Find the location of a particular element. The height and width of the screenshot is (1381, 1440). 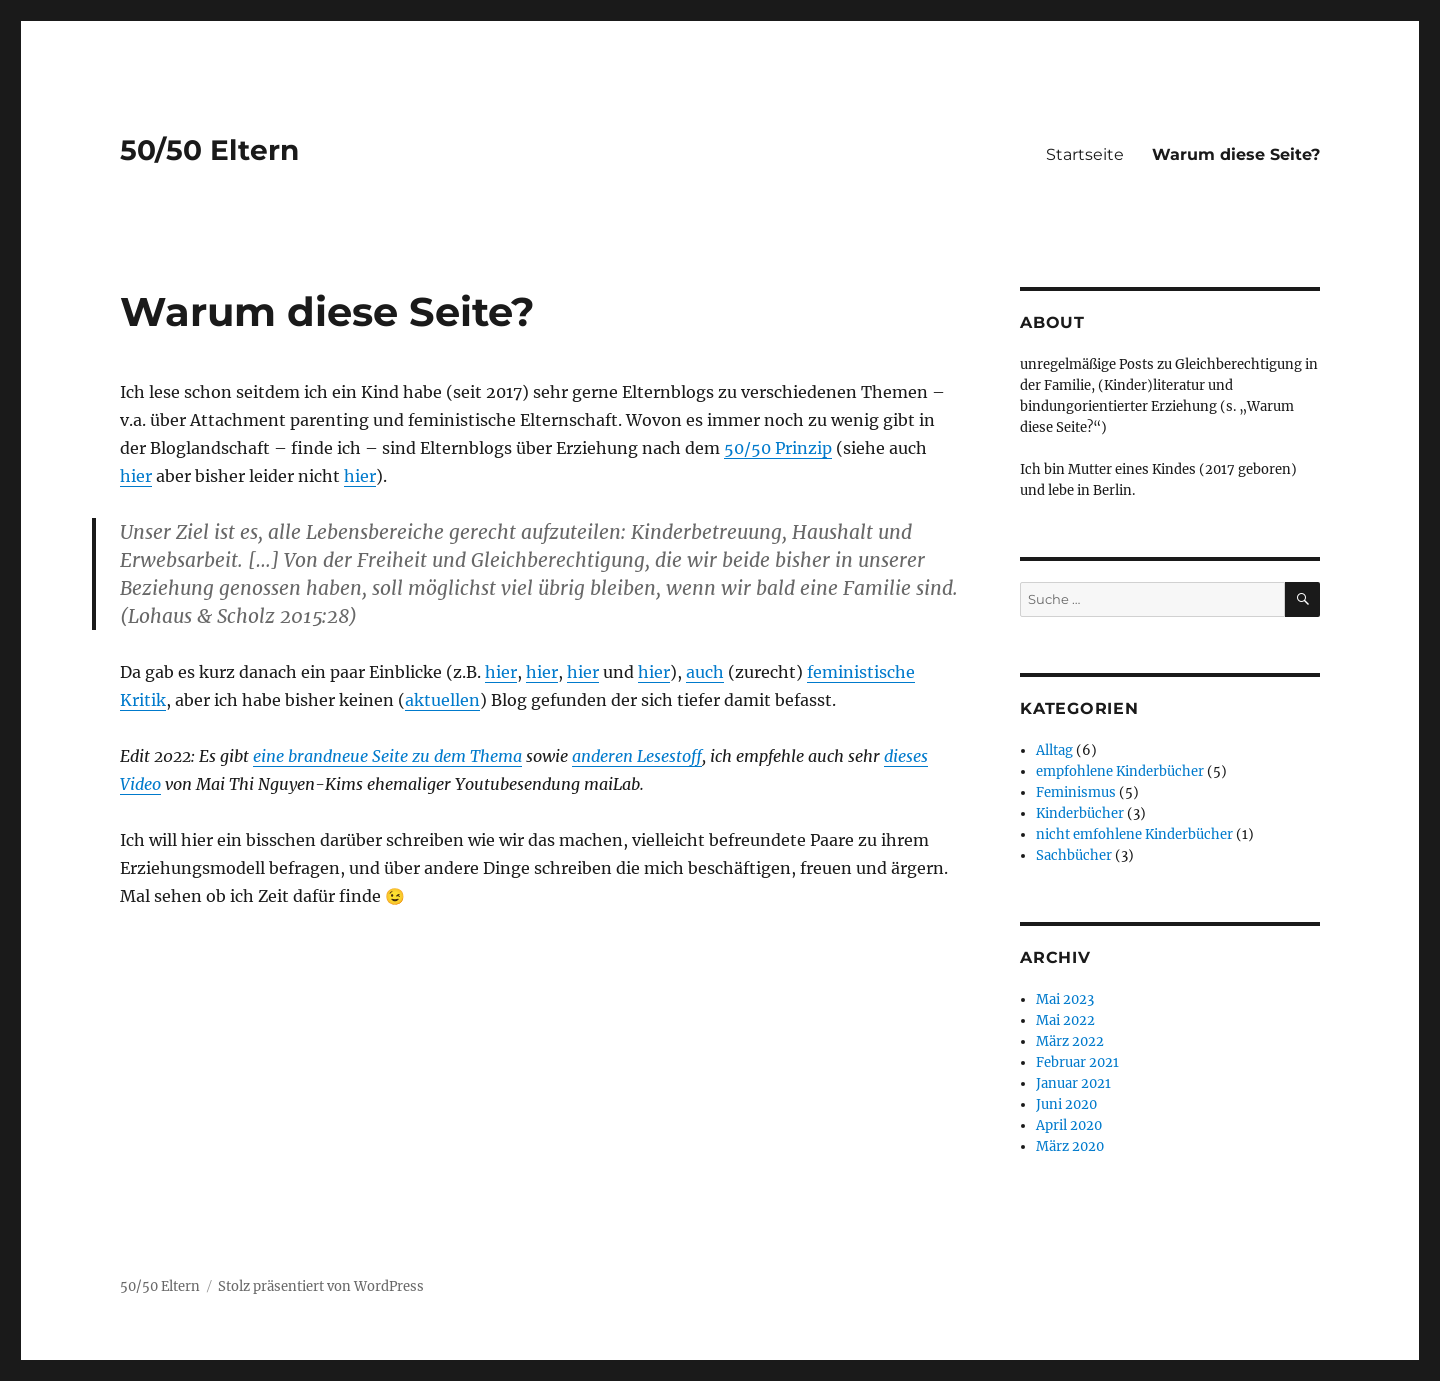

nicht emfohlene Kinderbücher is located at coordinates (1134, 834).